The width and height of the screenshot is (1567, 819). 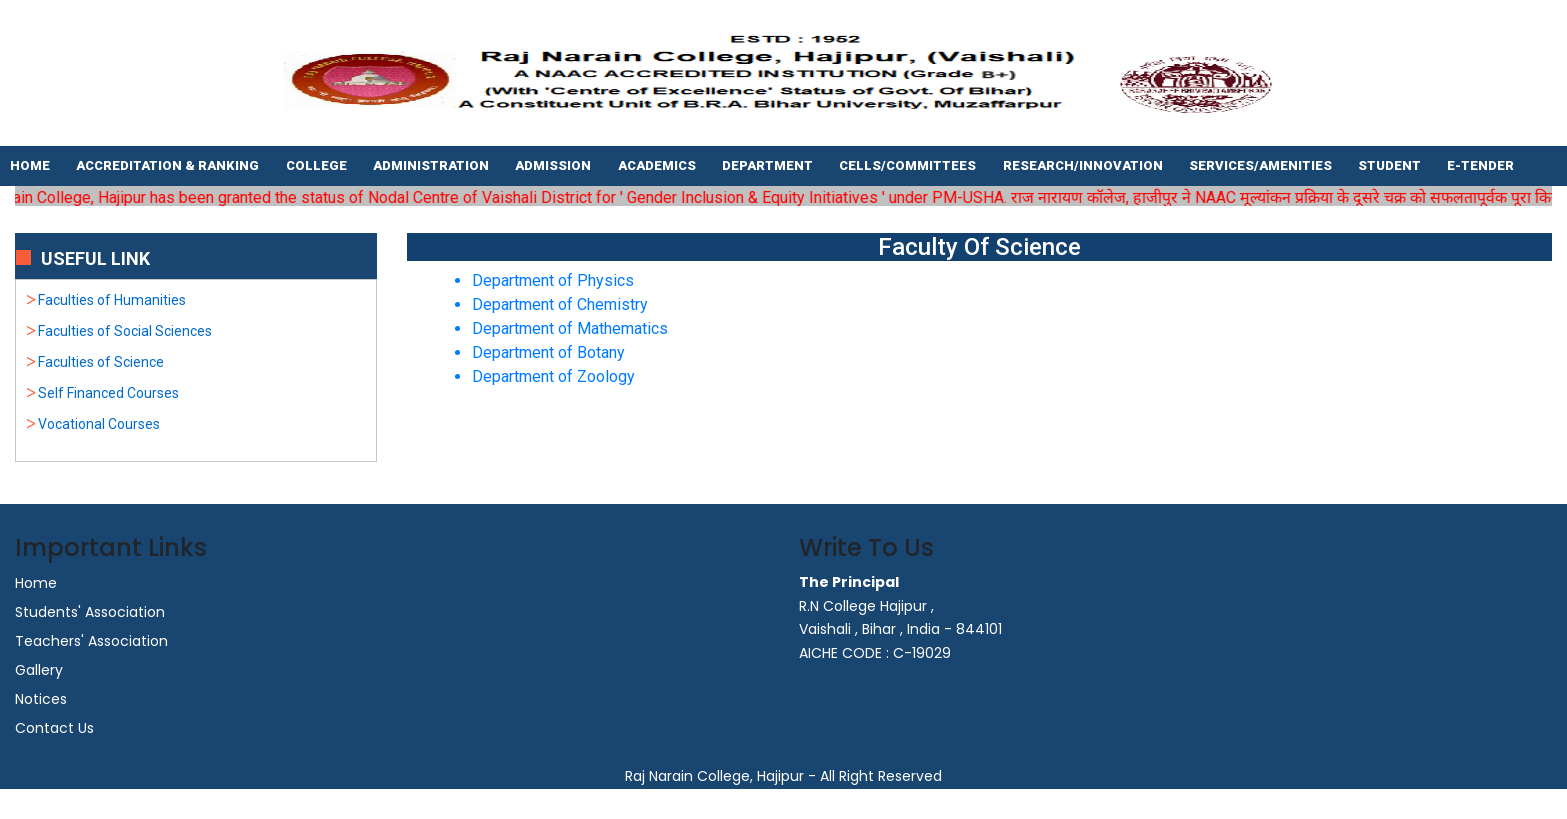 I want to click on Accreditation & Ranking, so click(x=169, y=165).